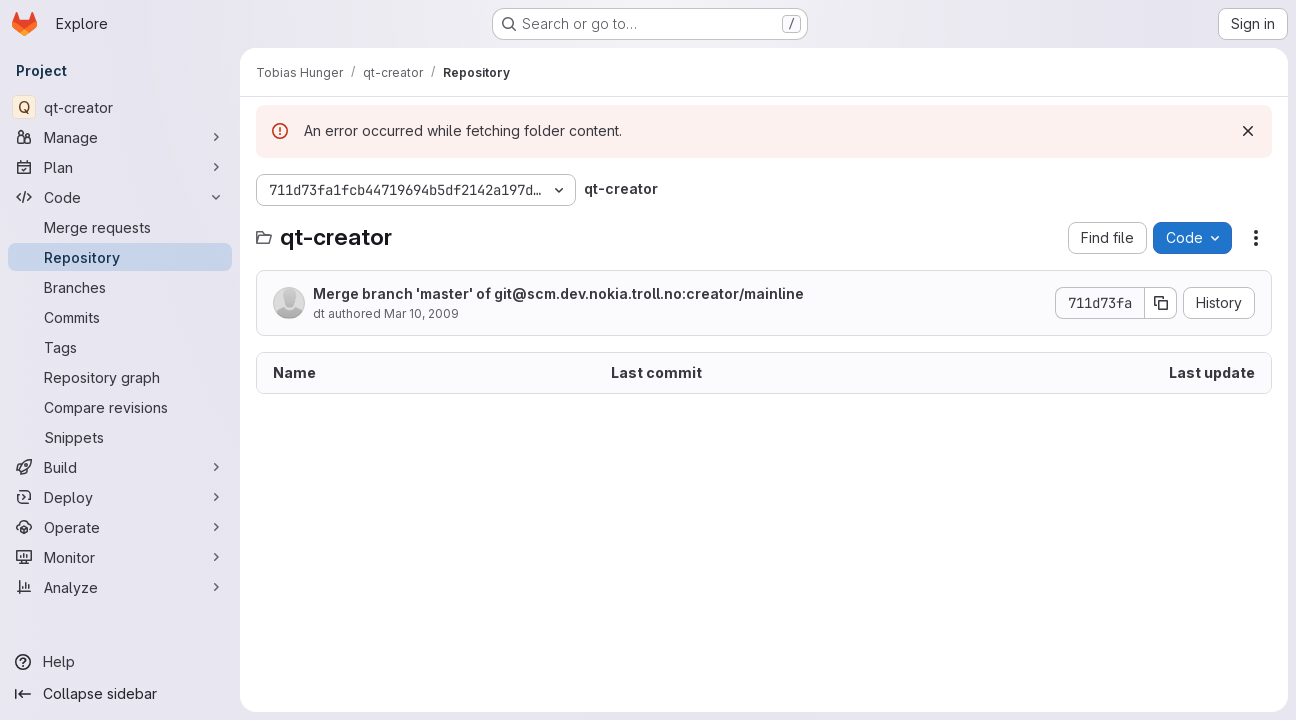 The width and height of the screenshot is (1296, 720). Describe the element at coordinates (120, 527) in the screenshot. I see `[Operate]` at that location.